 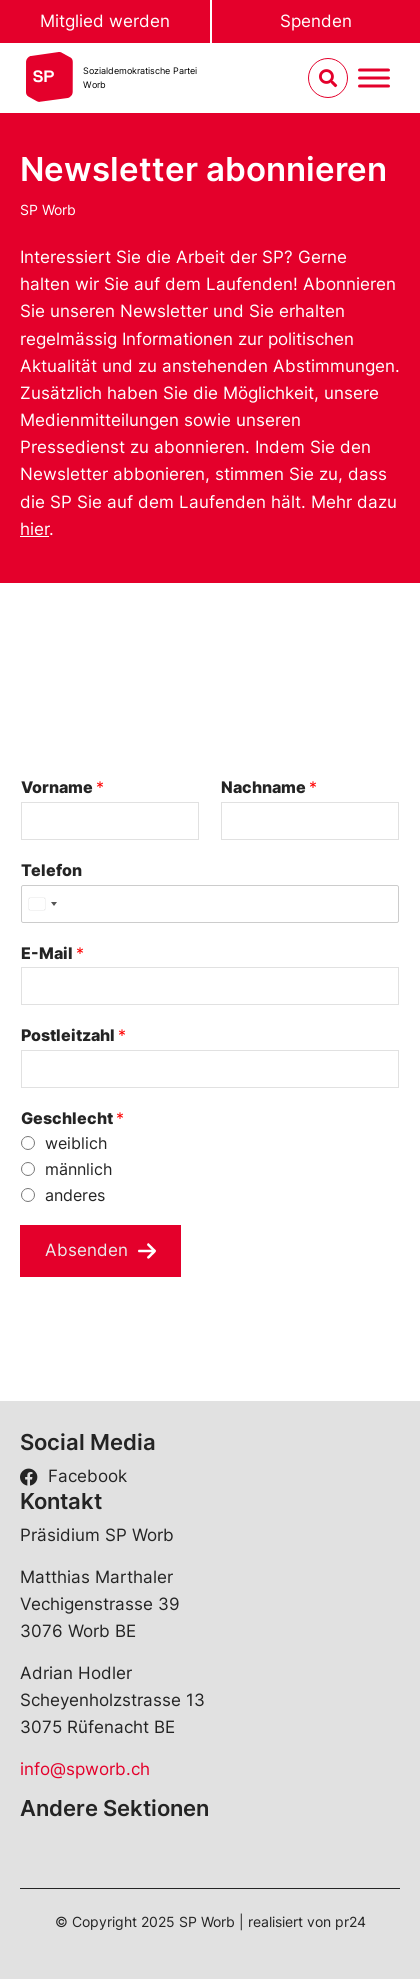 I want to click on pr24, so click(x=350, y=1921).